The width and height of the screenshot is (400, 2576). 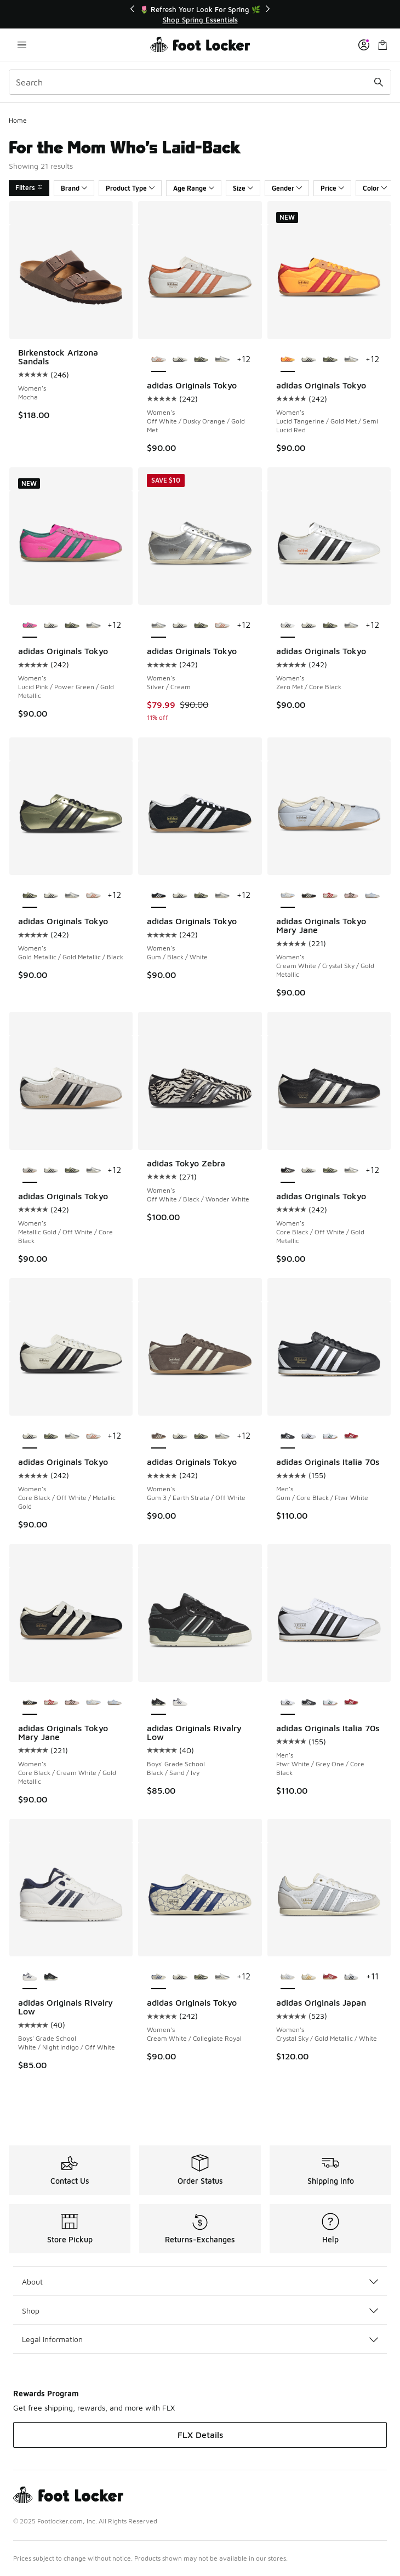 What do you see at coordinates (180, 360) in the screenshot?
I see `[adidas Originals Tokyo - Women's Core Black/Off White/Metallic Gold]` at bounding box center [180, 360].